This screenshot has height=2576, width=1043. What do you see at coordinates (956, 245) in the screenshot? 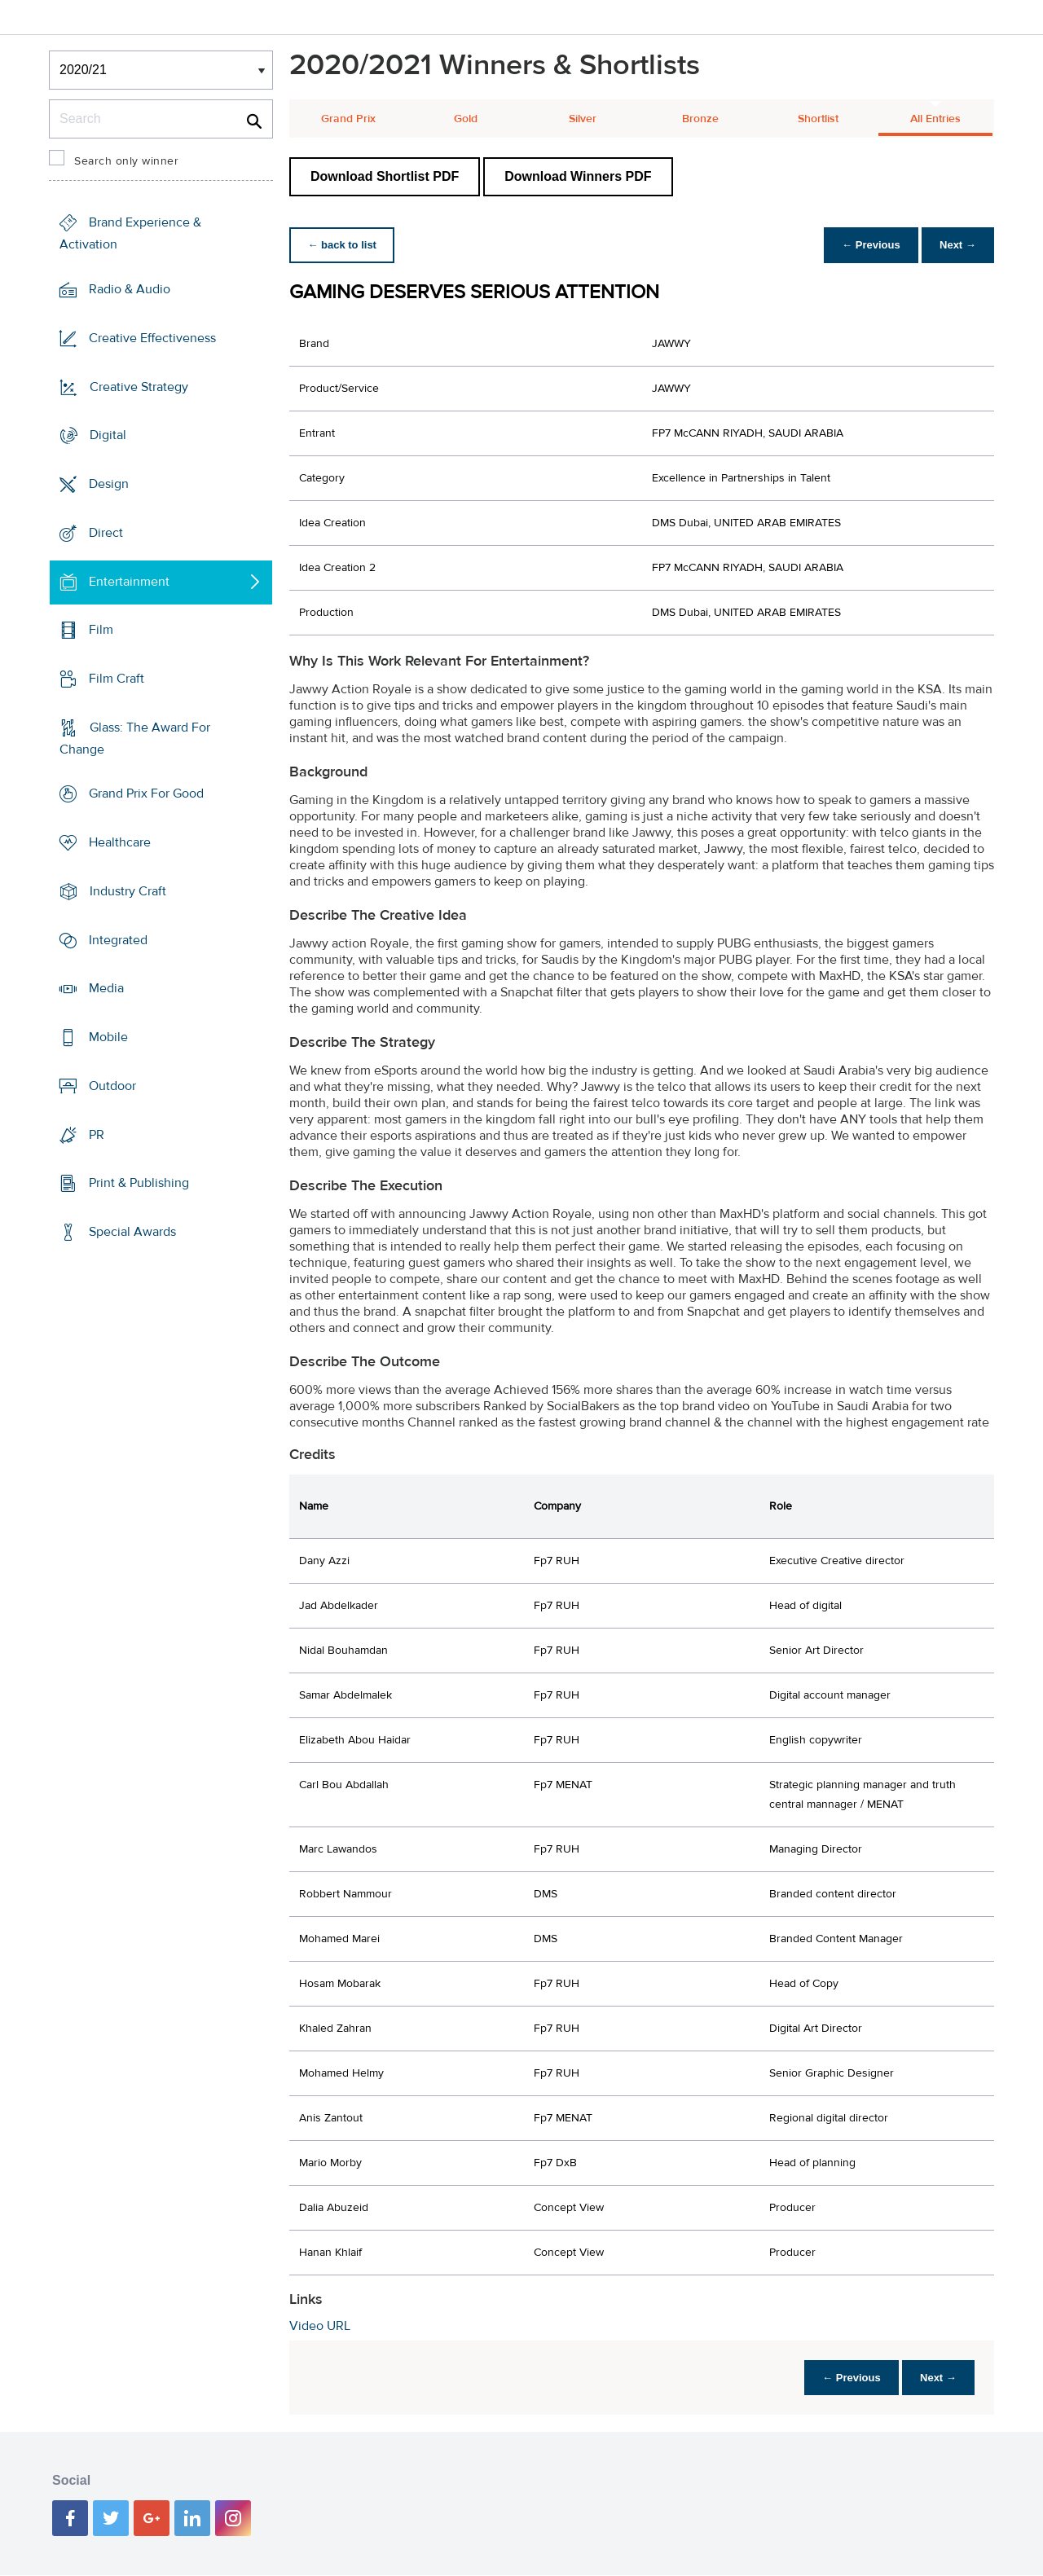
I see `Next →` at bounding box center [956, 245].